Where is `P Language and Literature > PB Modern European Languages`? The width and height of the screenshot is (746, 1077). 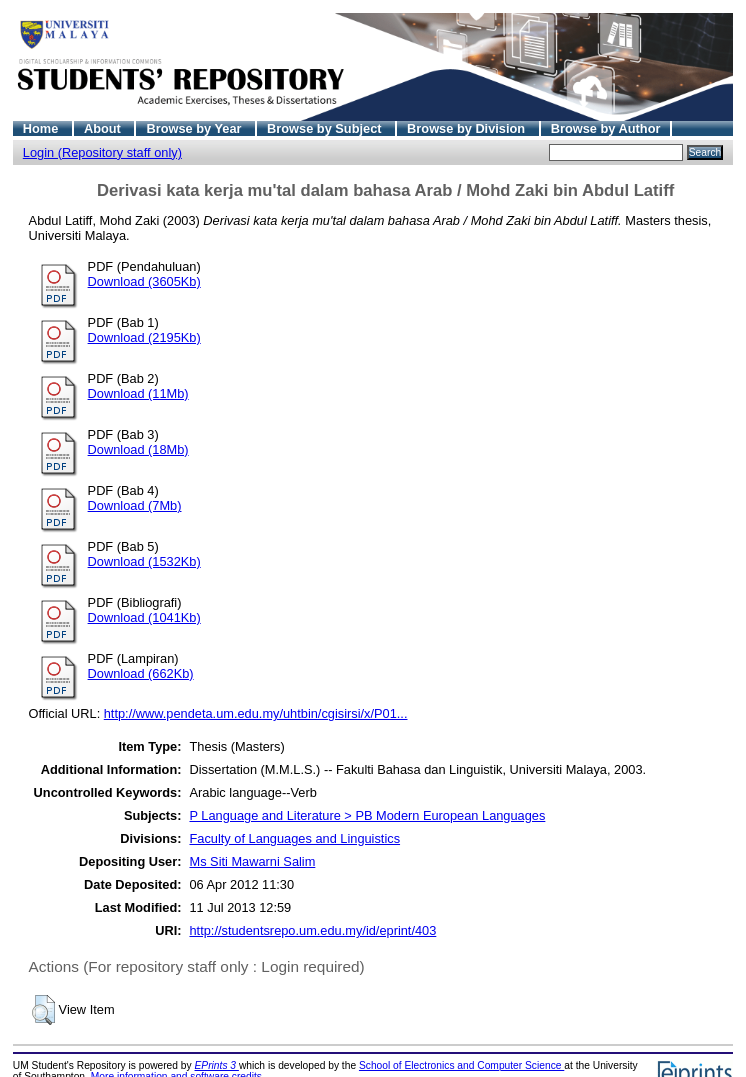
P Language and Literature > PB Modern European Languages is located at coordinates (367, 815).